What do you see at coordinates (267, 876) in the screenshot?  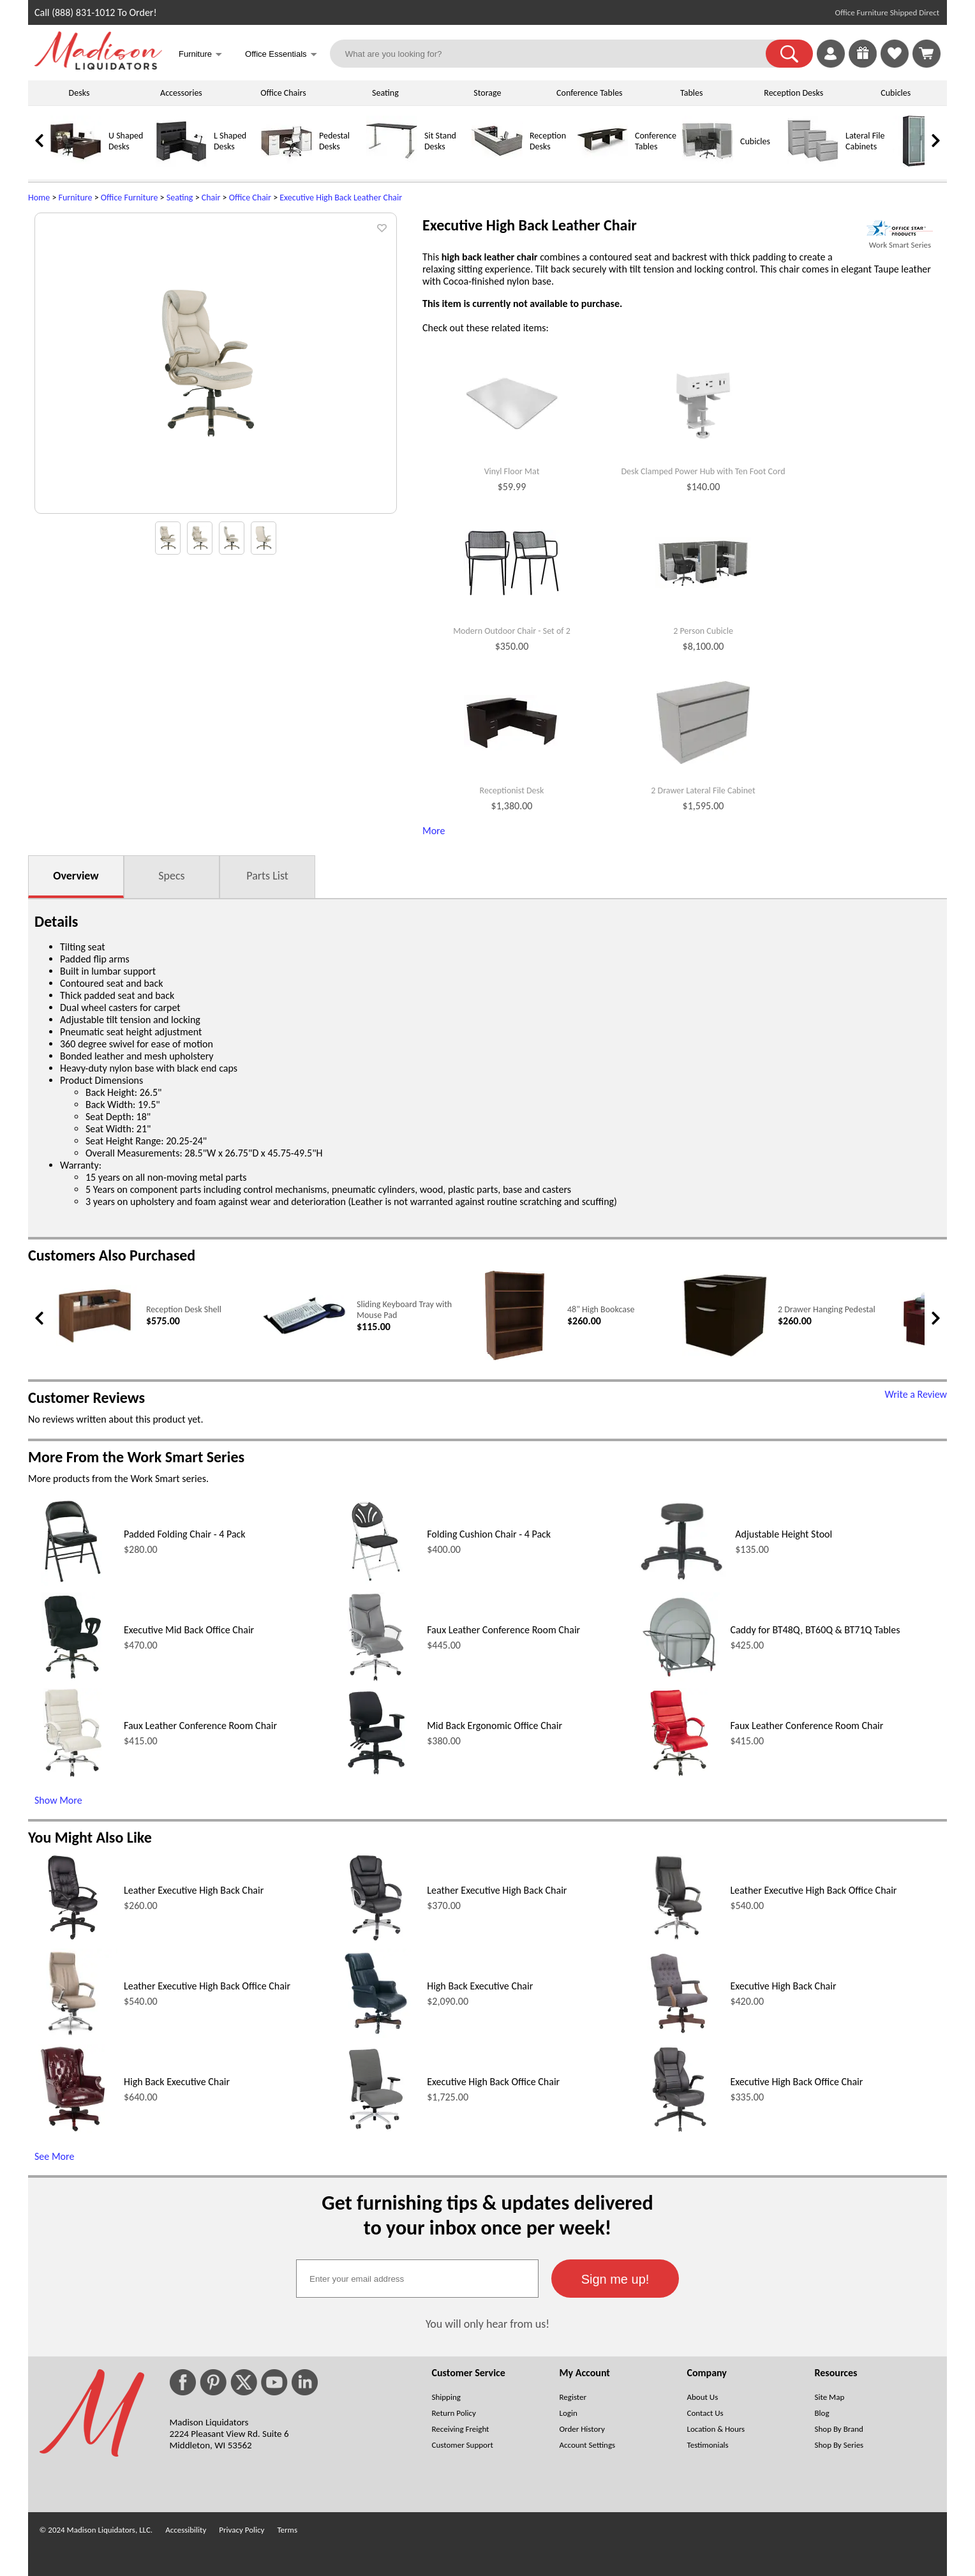 I see `Parts List` at bounding box center [267, 876].